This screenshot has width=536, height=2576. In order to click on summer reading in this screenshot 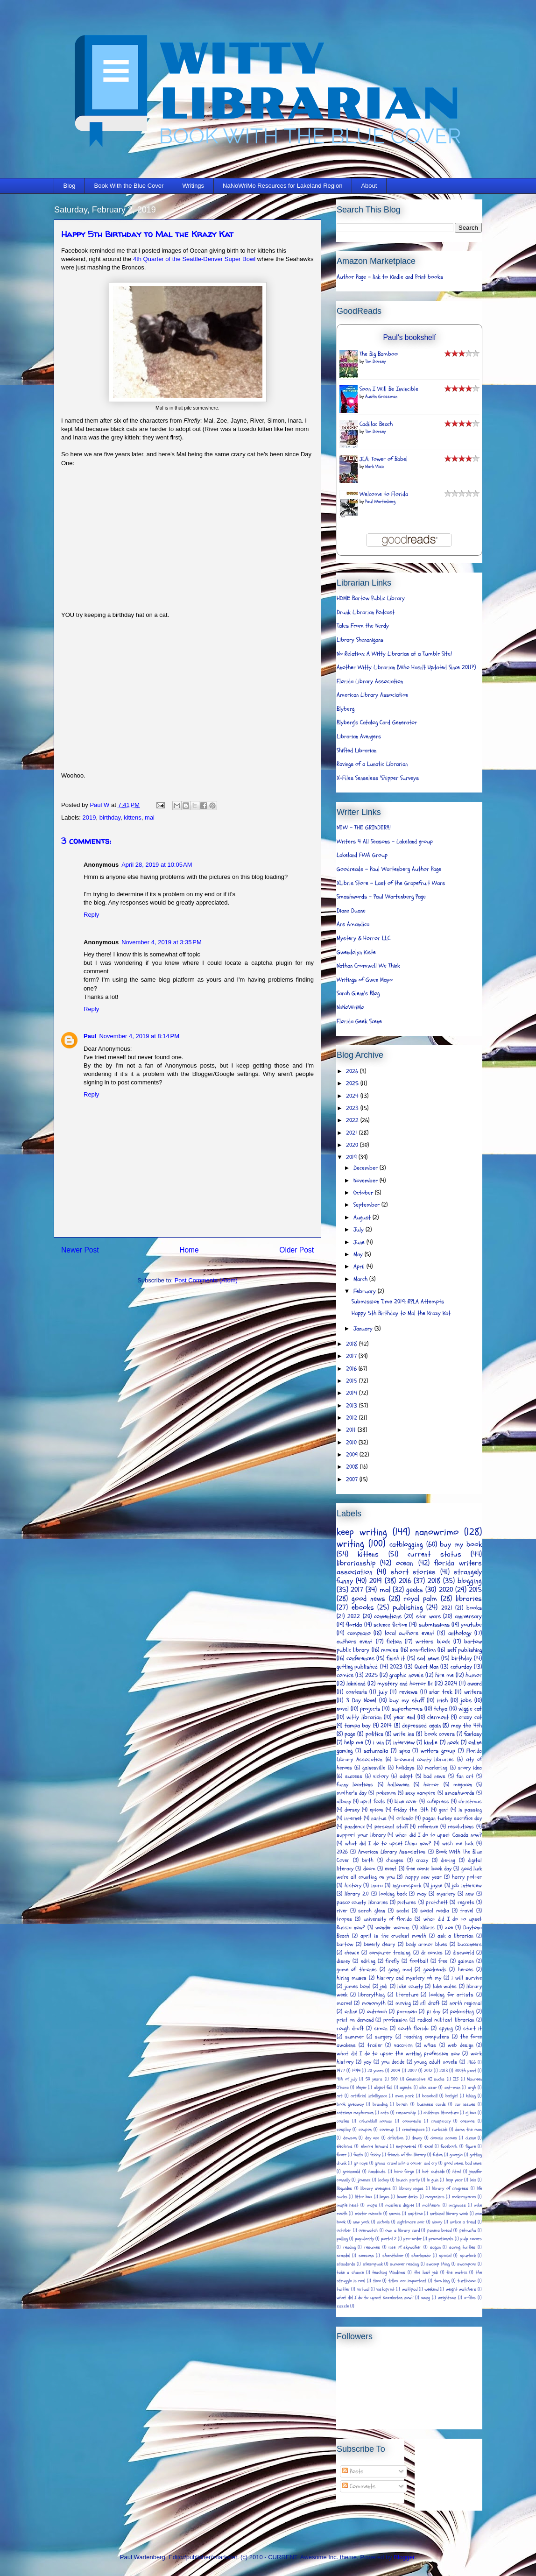, I will do `click(404, 2264)`.